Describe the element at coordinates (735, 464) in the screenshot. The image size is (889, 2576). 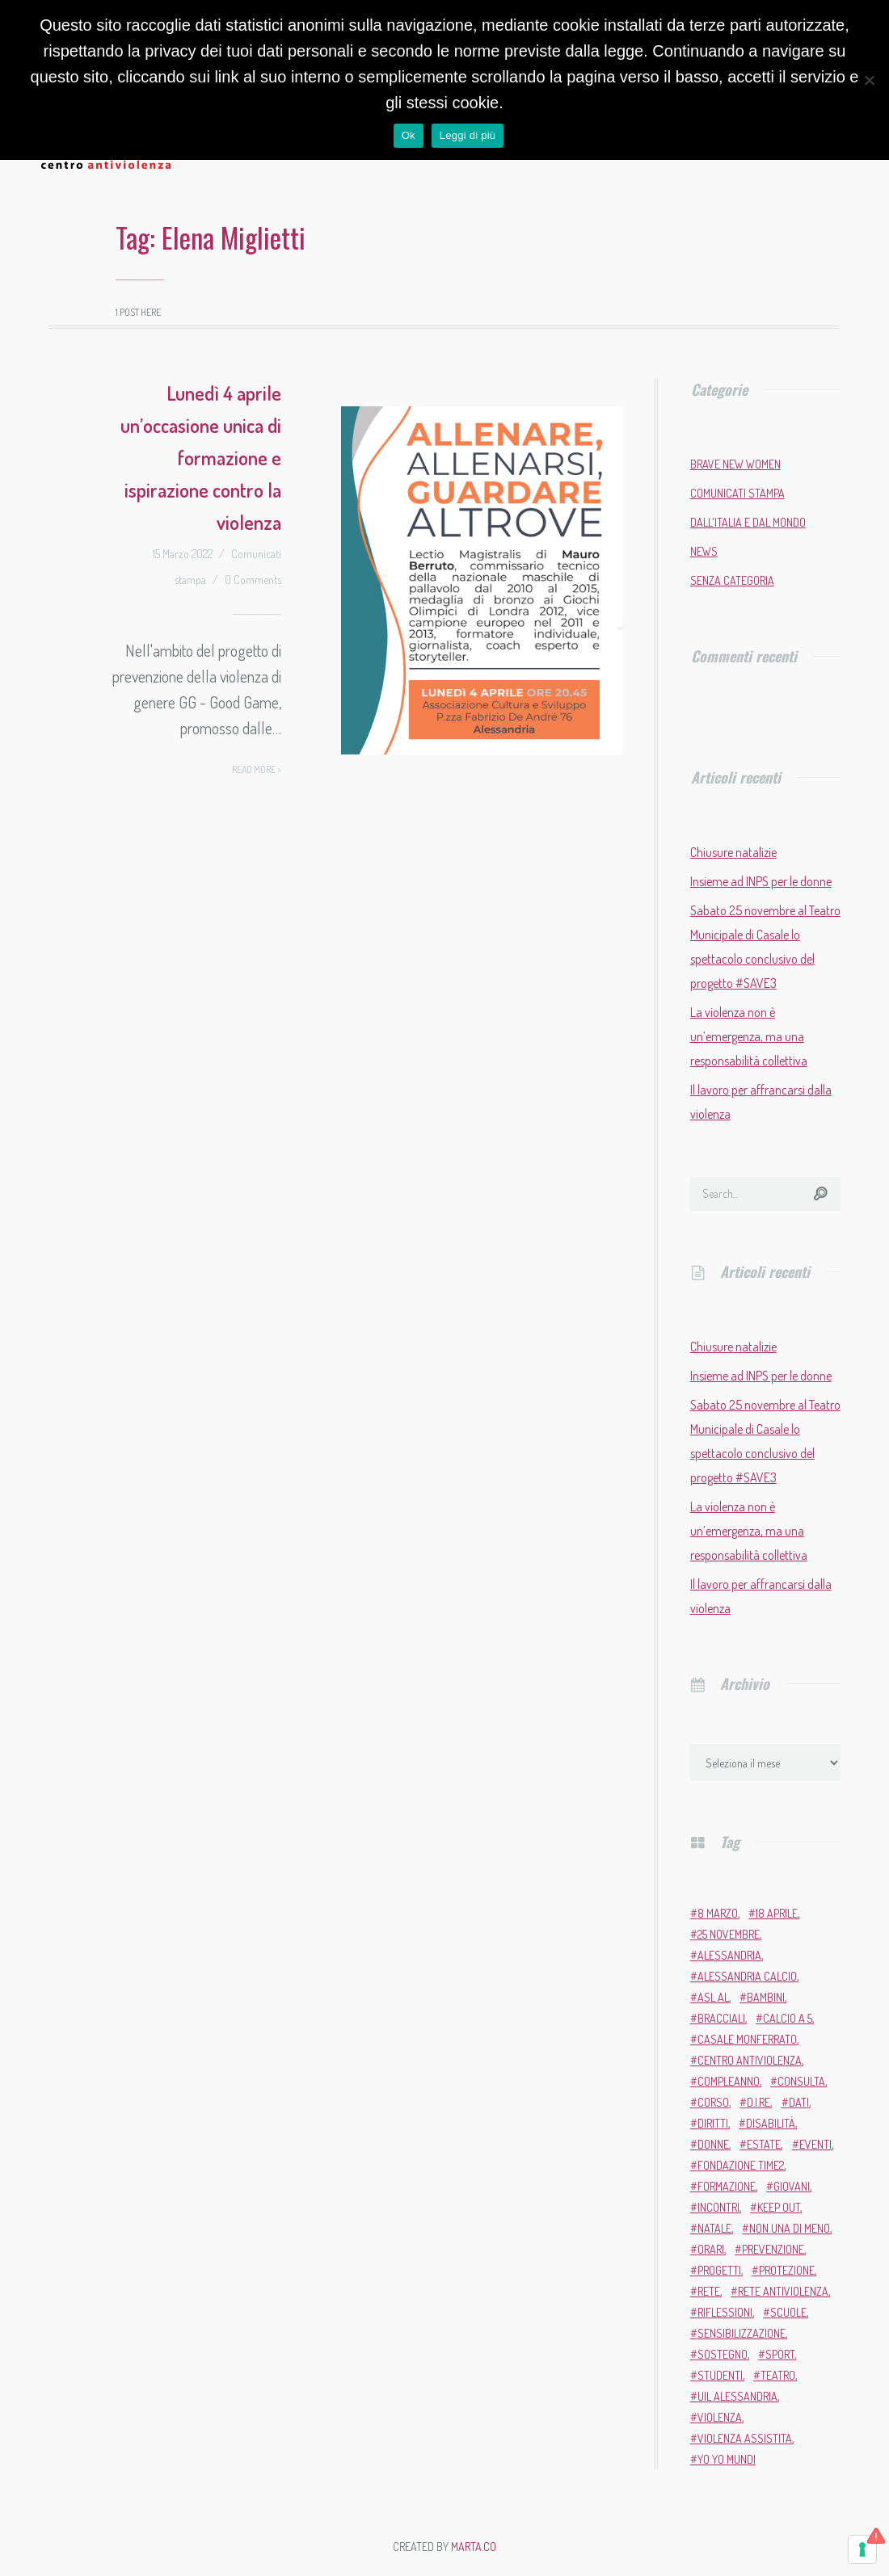
I see `Brave New Women` at that location.